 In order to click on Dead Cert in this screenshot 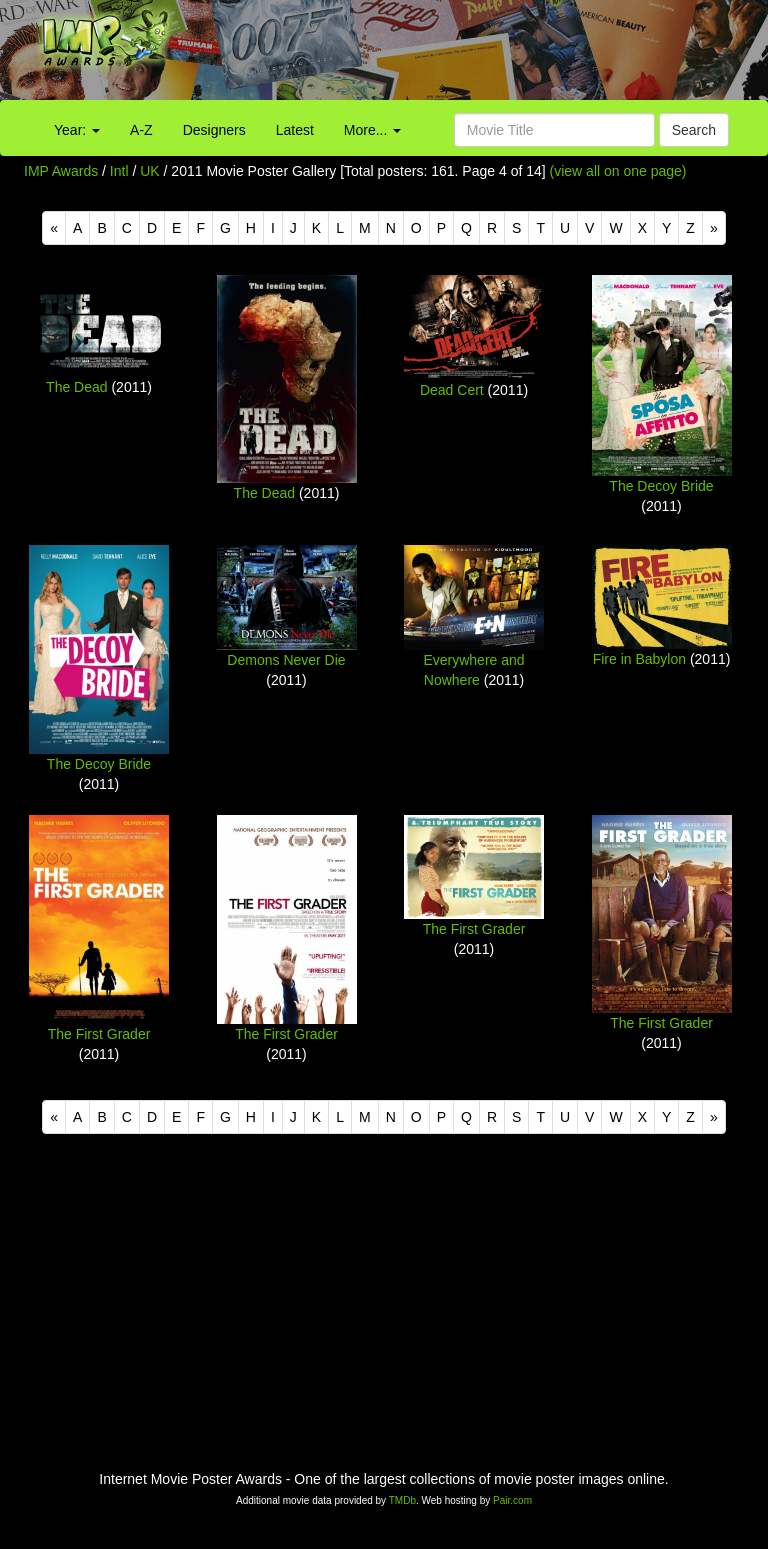, I will do `click(452, 390)`.